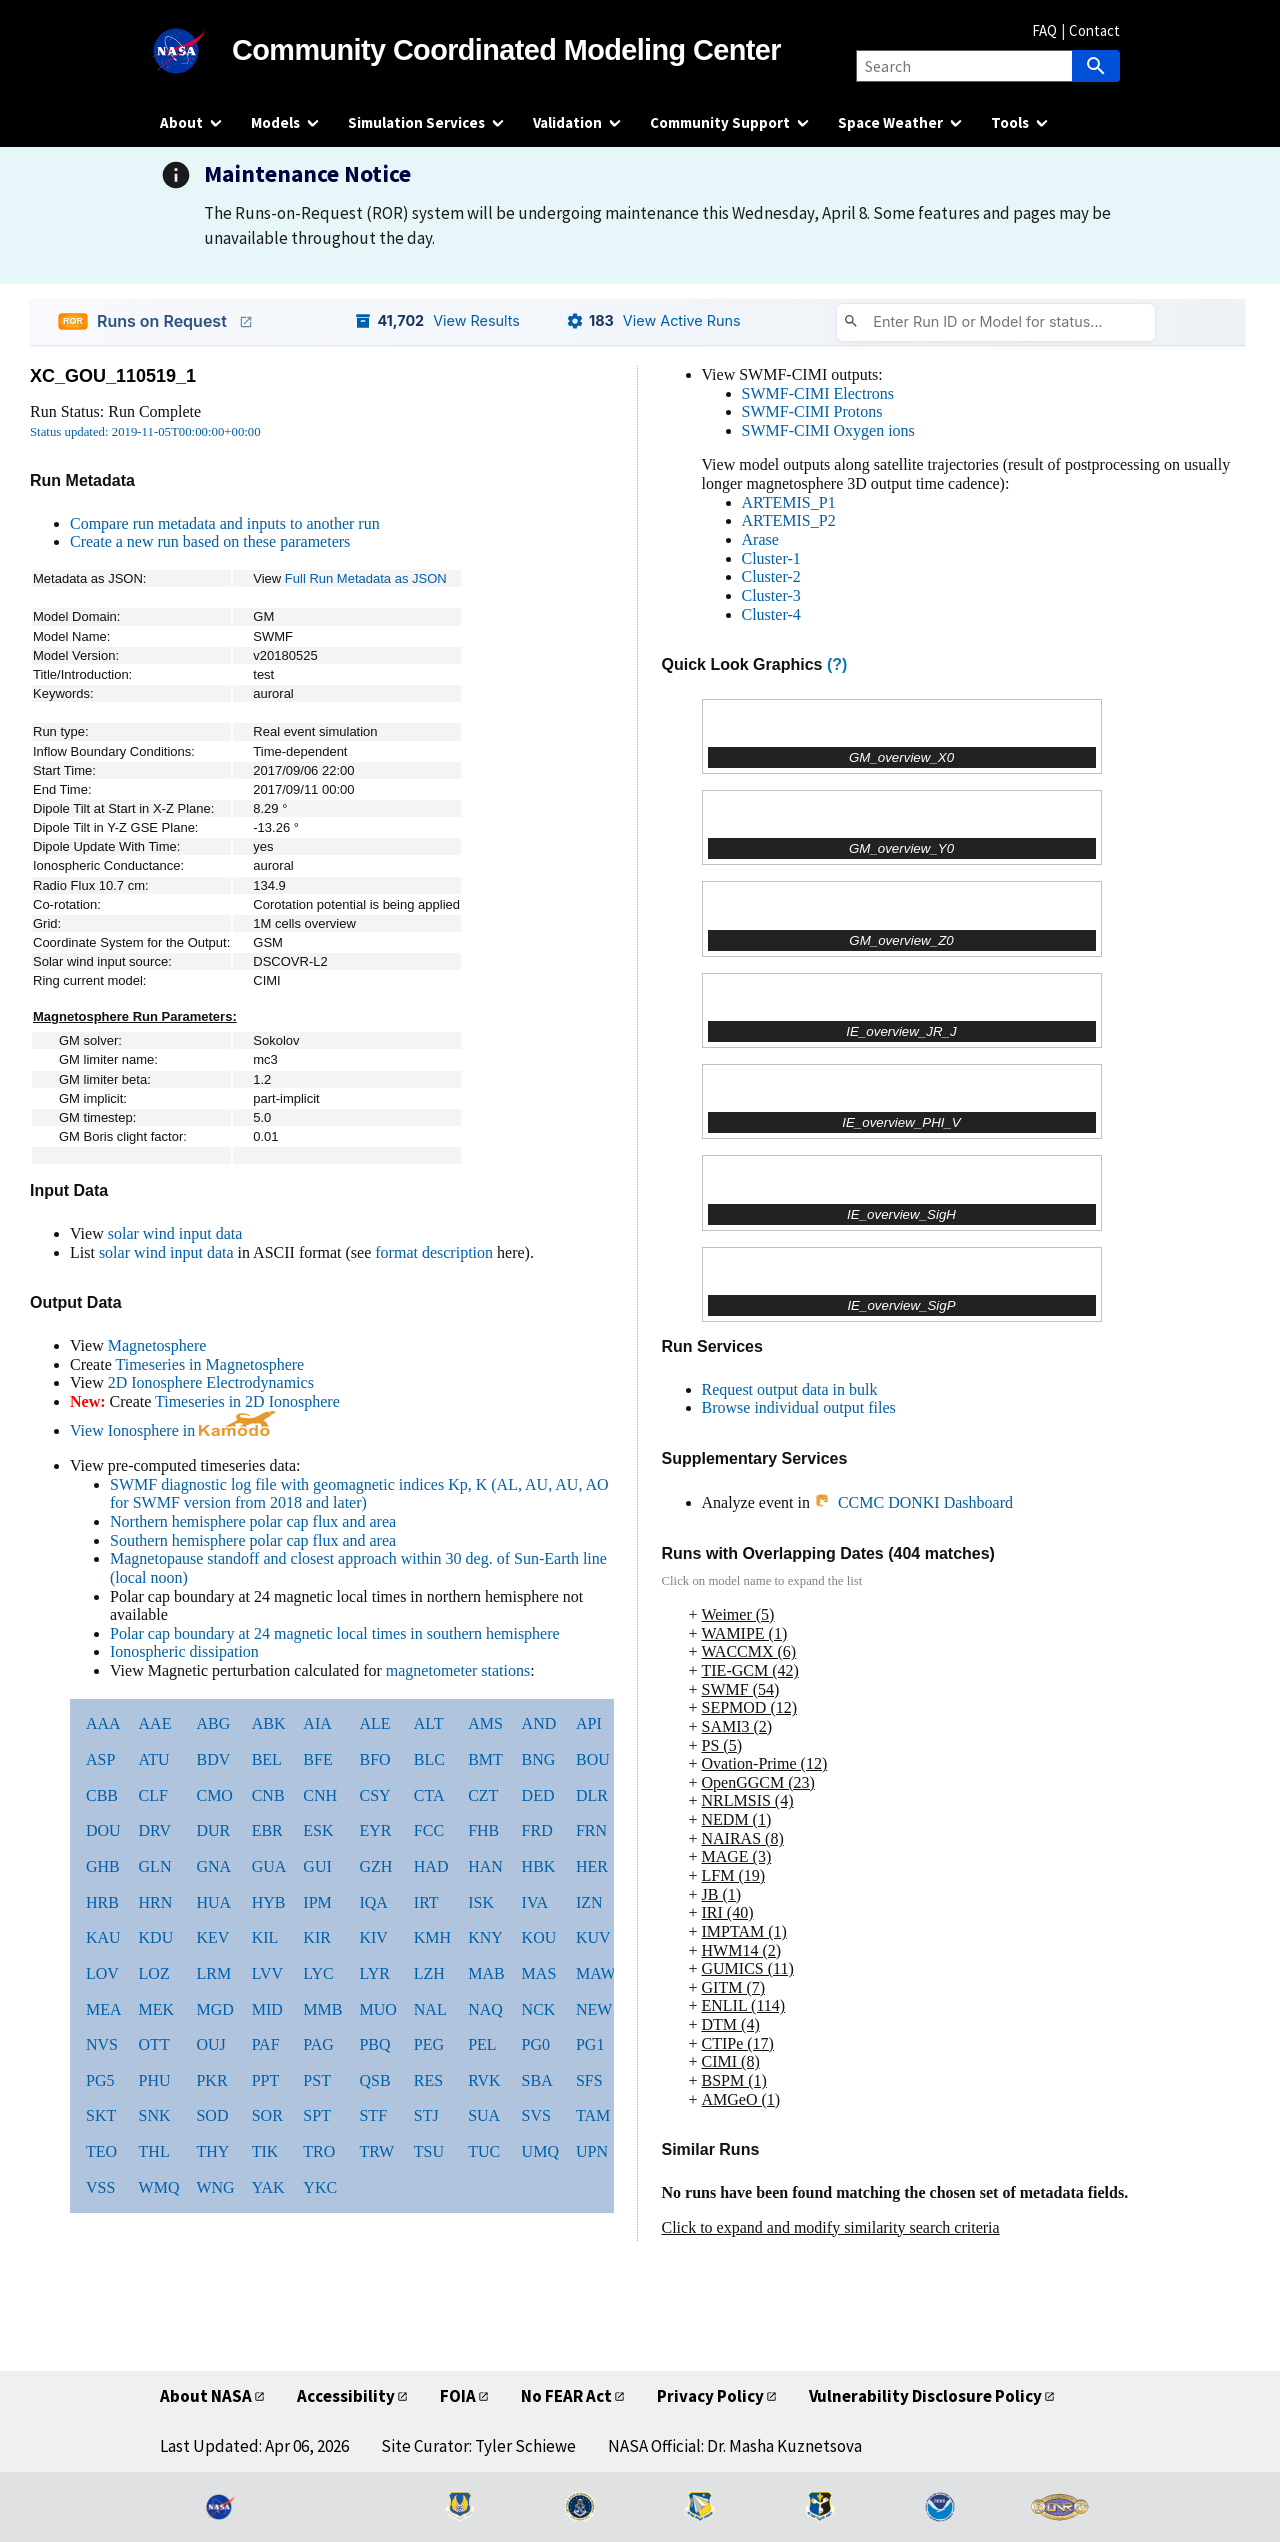  What do you see at coordinates (485, 2009) in the screenshot?
I see `NAQ` at bounding box center [485, 2009].